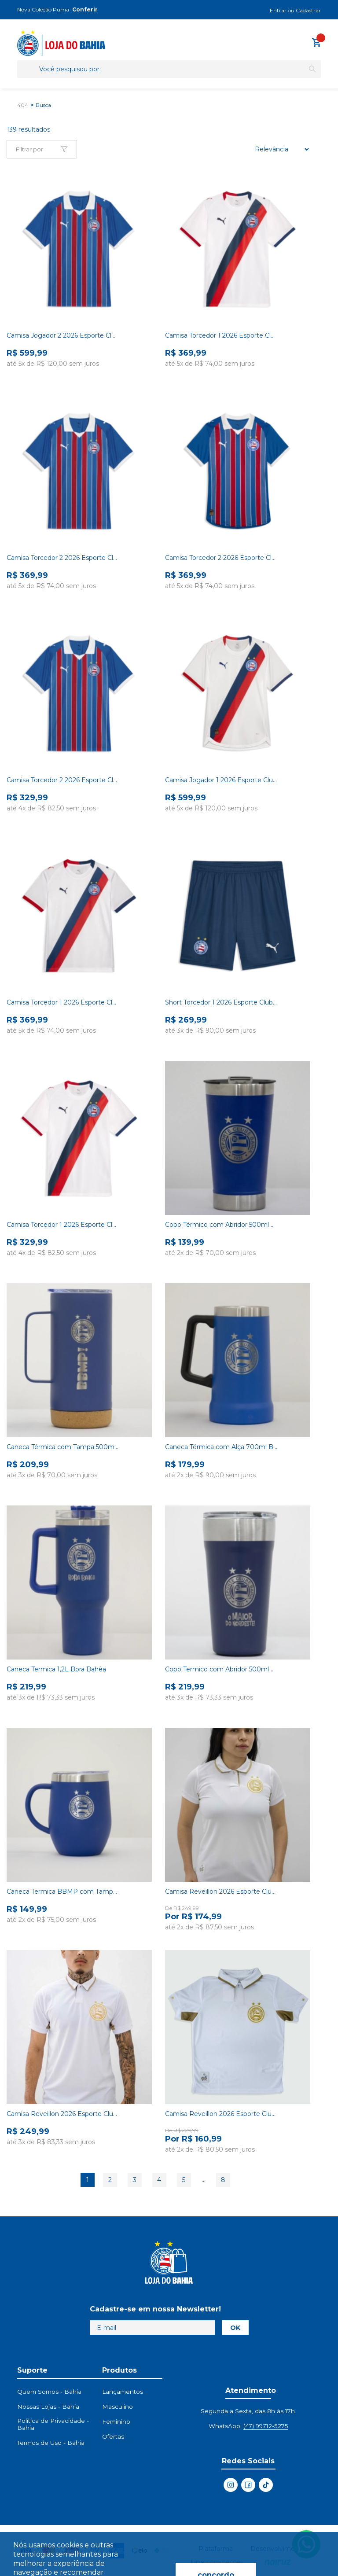 The image size is (338, 2576). What do you see at coordinates (63, 335) in the screenshot?
I see `Camisa Jogador 2 2026 Esporte Clube Bahia Puma Tricolor Masculina` at bounding box center [63, 335].